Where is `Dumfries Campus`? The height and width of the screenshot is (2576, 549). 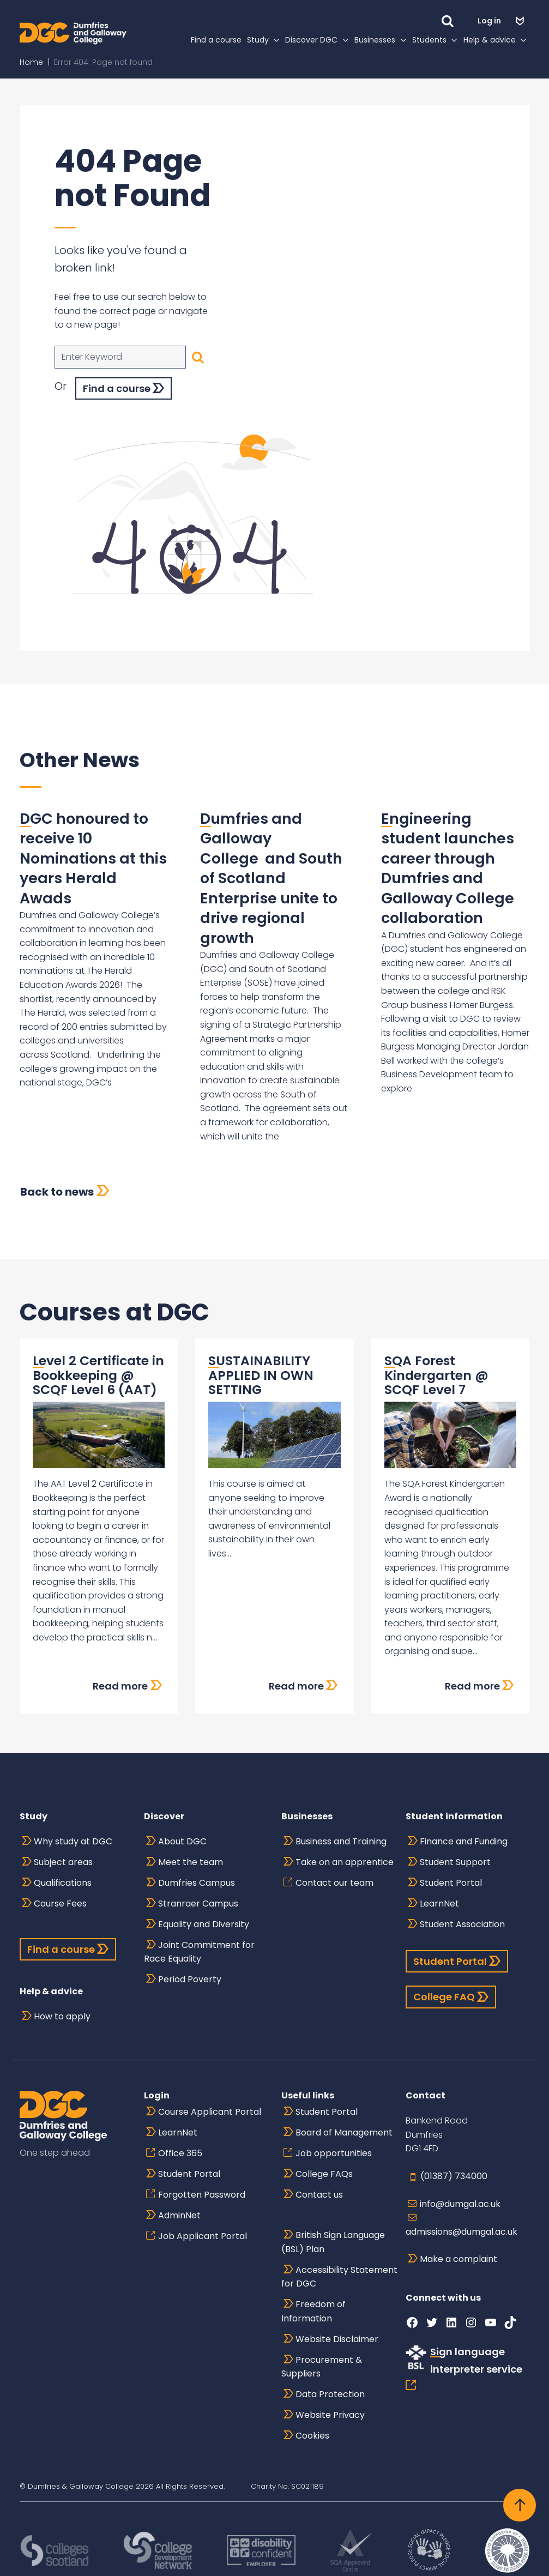 Dumfries Campus is located at coordinates (196, 1883).